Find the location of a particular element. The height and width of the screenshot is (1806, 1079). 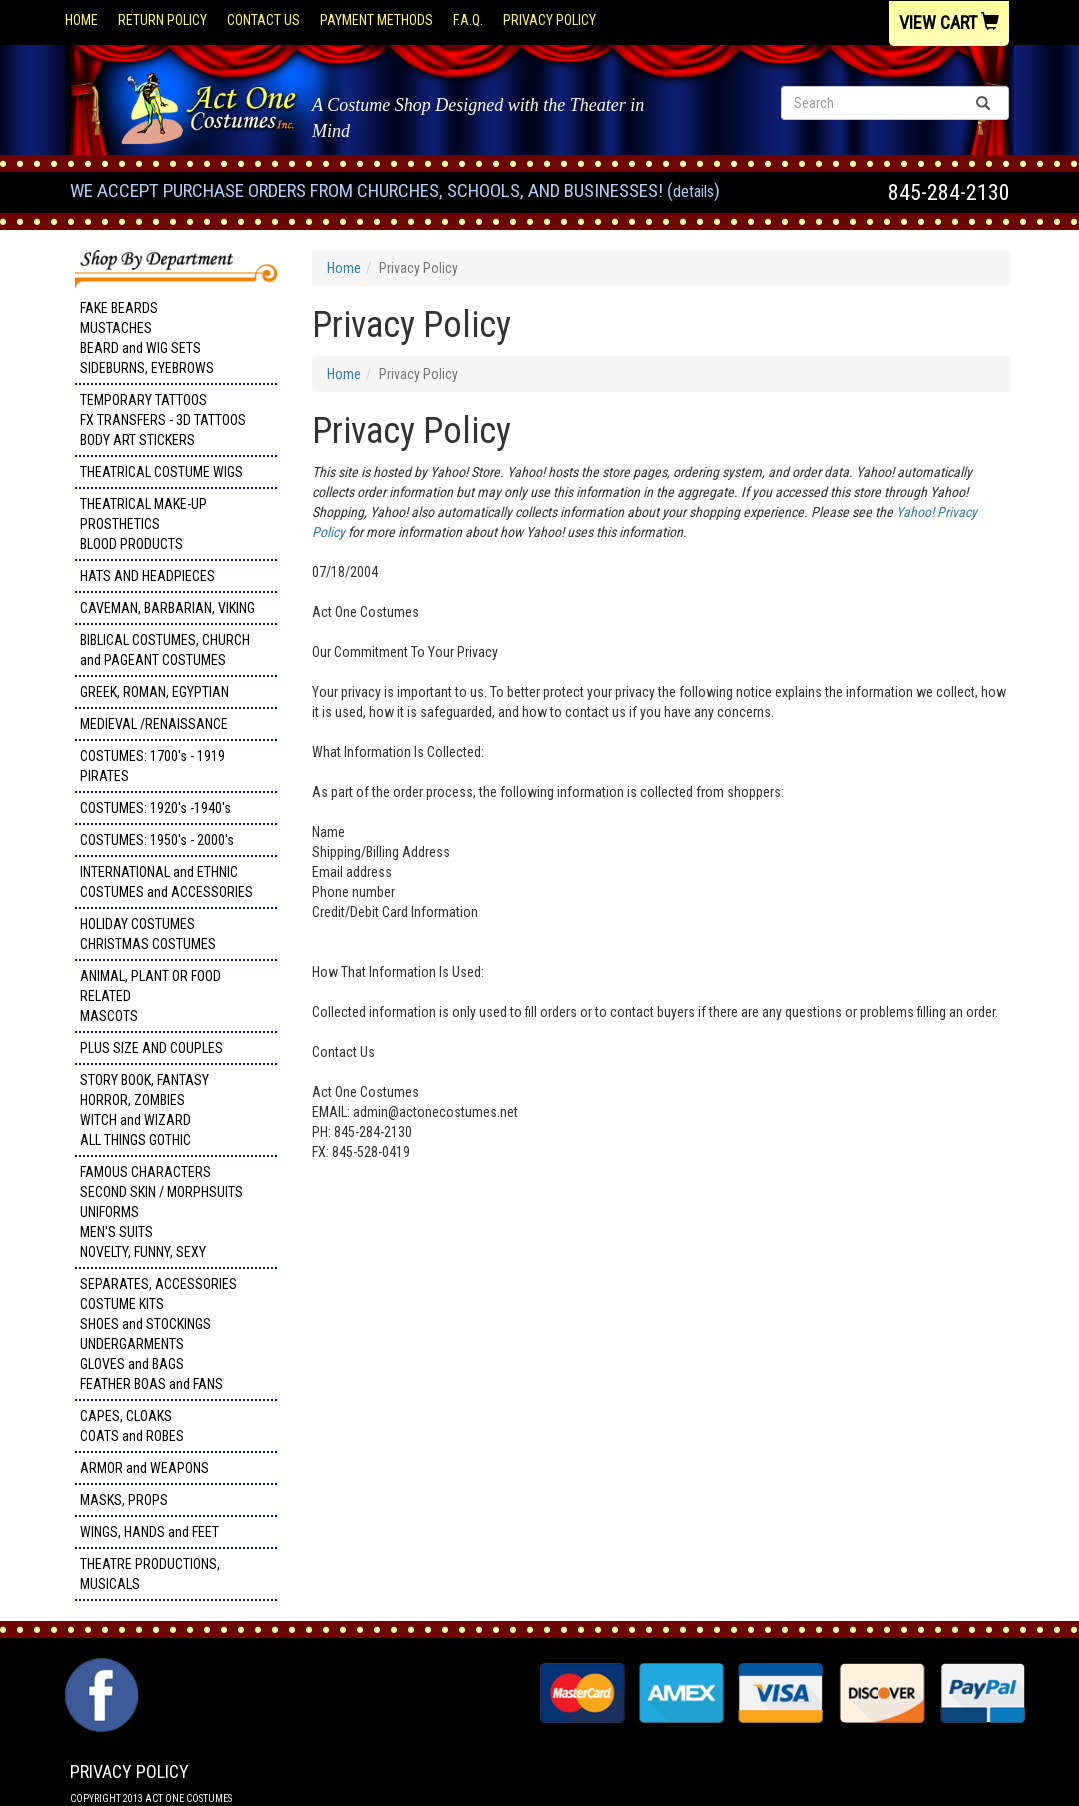

FAKE BEARDS MUSTACHES BEARD and WIG SETS SIDEBURNS, EYEBROWS is located at coordinates (147, 338).